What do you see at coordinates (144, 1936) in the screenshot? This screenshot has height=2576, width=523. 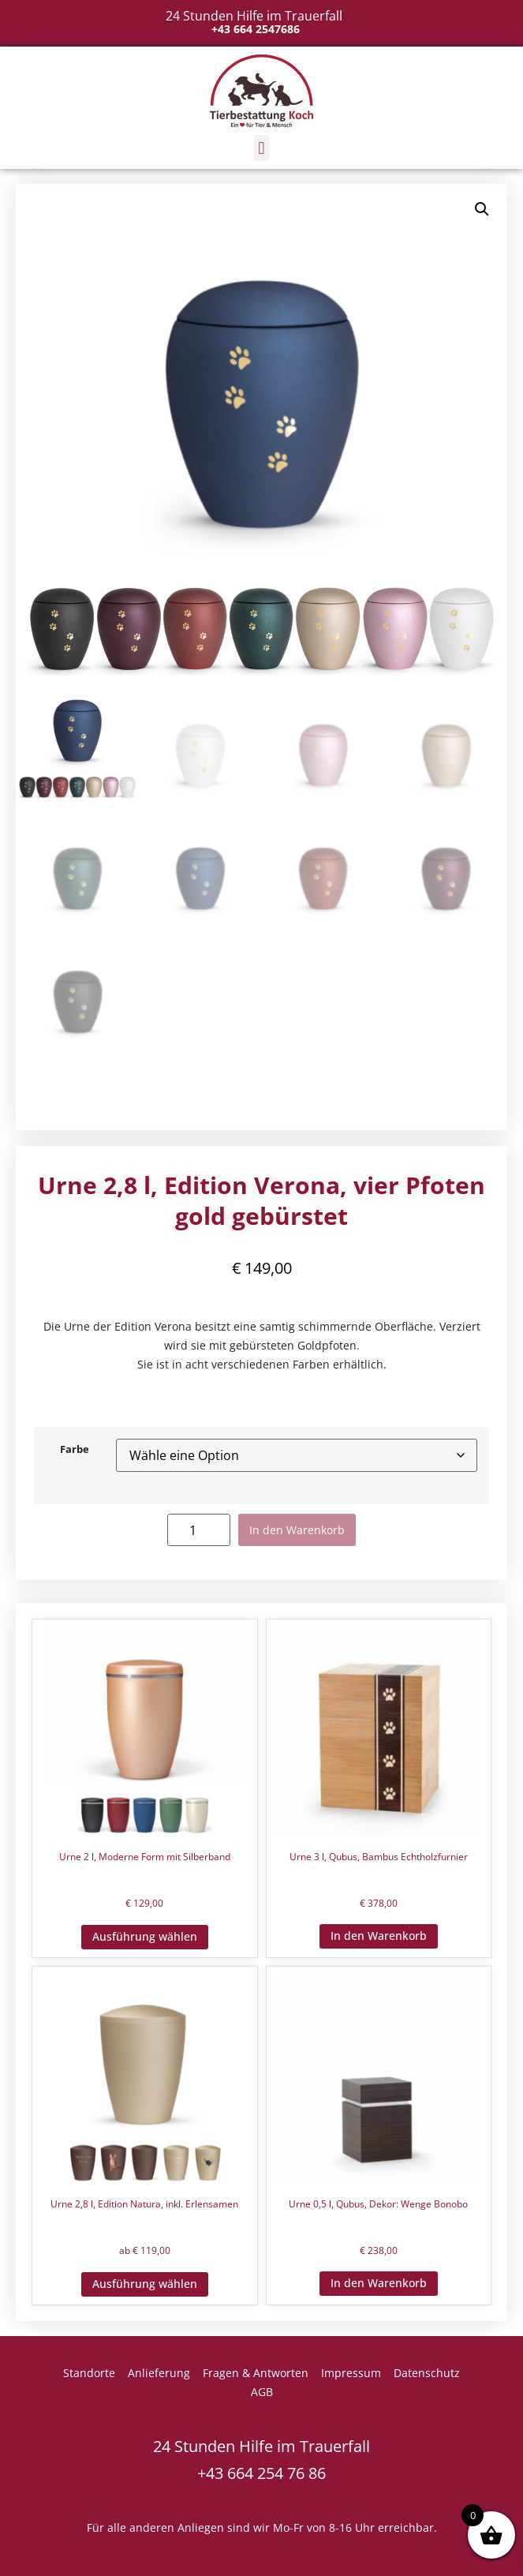 I see `Ausführung wählen [Wähle Optionen für „Urne 2 l, Moderne Form mit Silberband“]` at bounding box center [144, 1936].